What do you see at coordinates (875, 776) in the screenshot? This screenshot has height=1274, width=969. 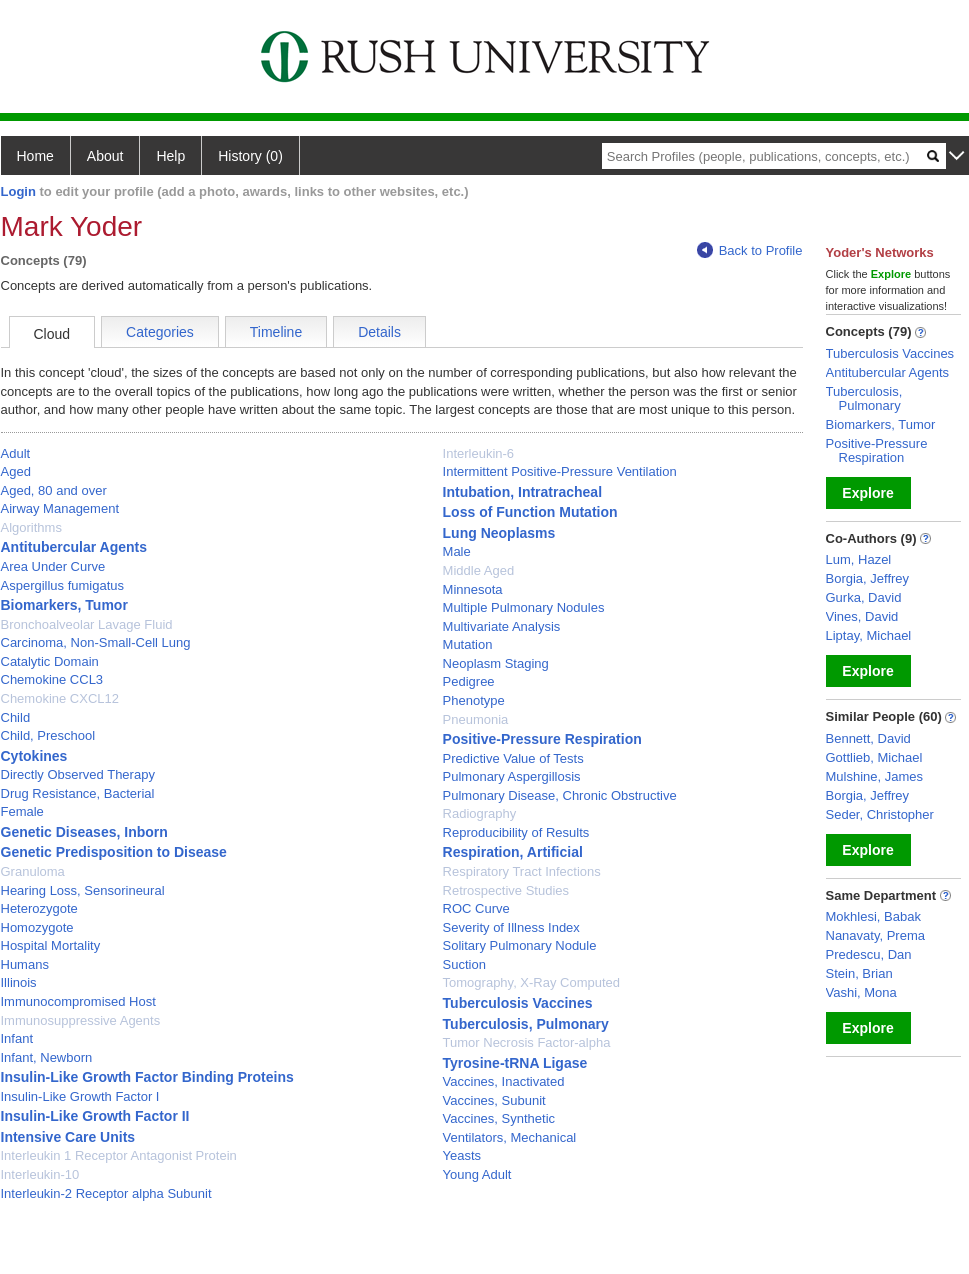 I see `Mulshine, James` at bounding box center [875, 776].